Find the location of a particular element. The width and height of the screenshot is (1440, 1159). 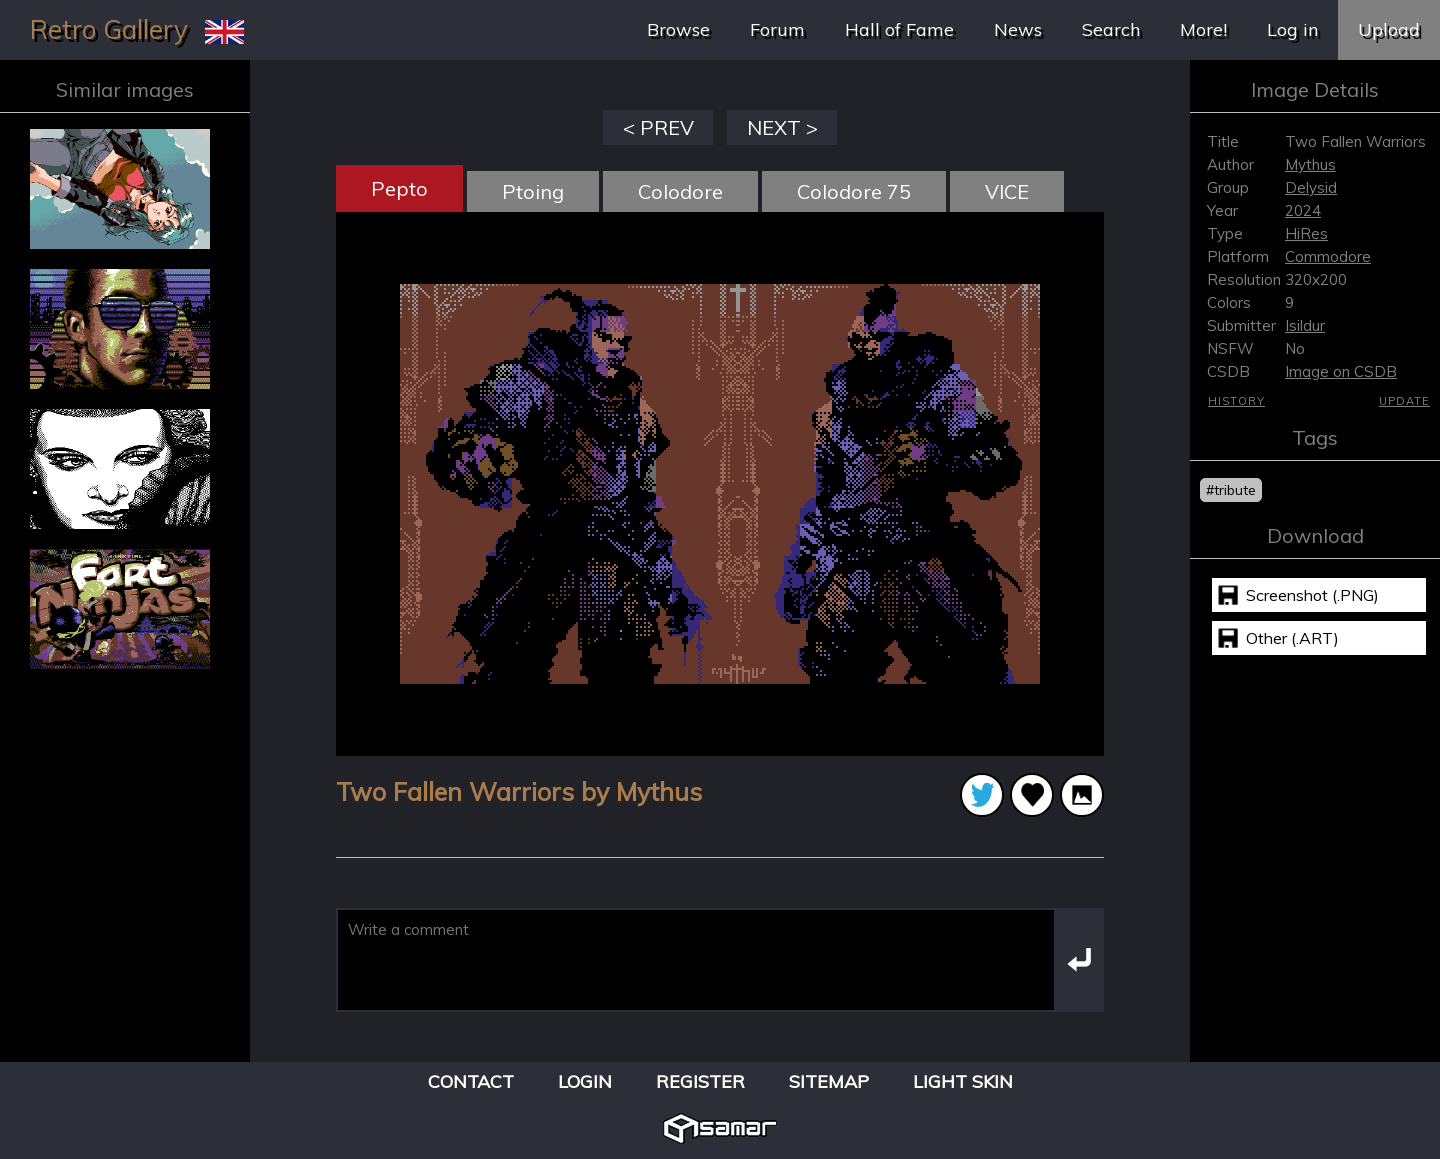

Upload is located at coordinates (1389, 29).